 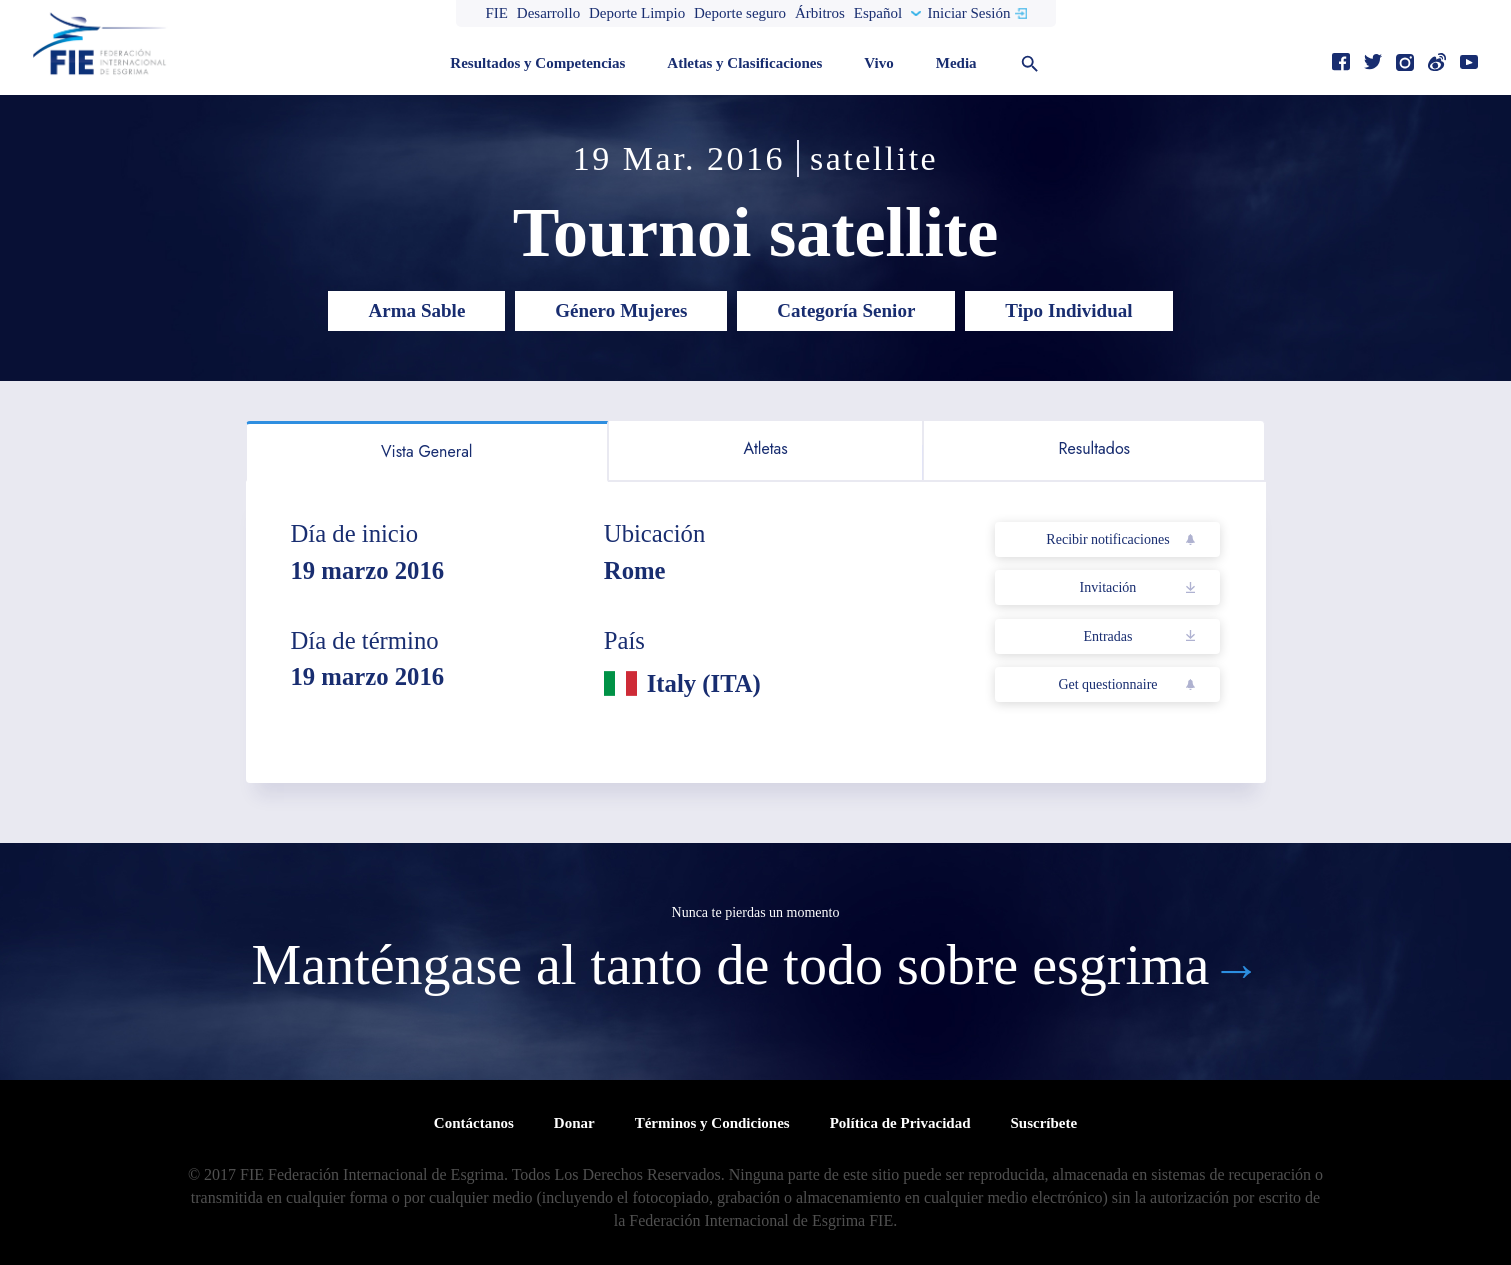 I want to click on Iniciar Sesión, so click(x=969, y=13).